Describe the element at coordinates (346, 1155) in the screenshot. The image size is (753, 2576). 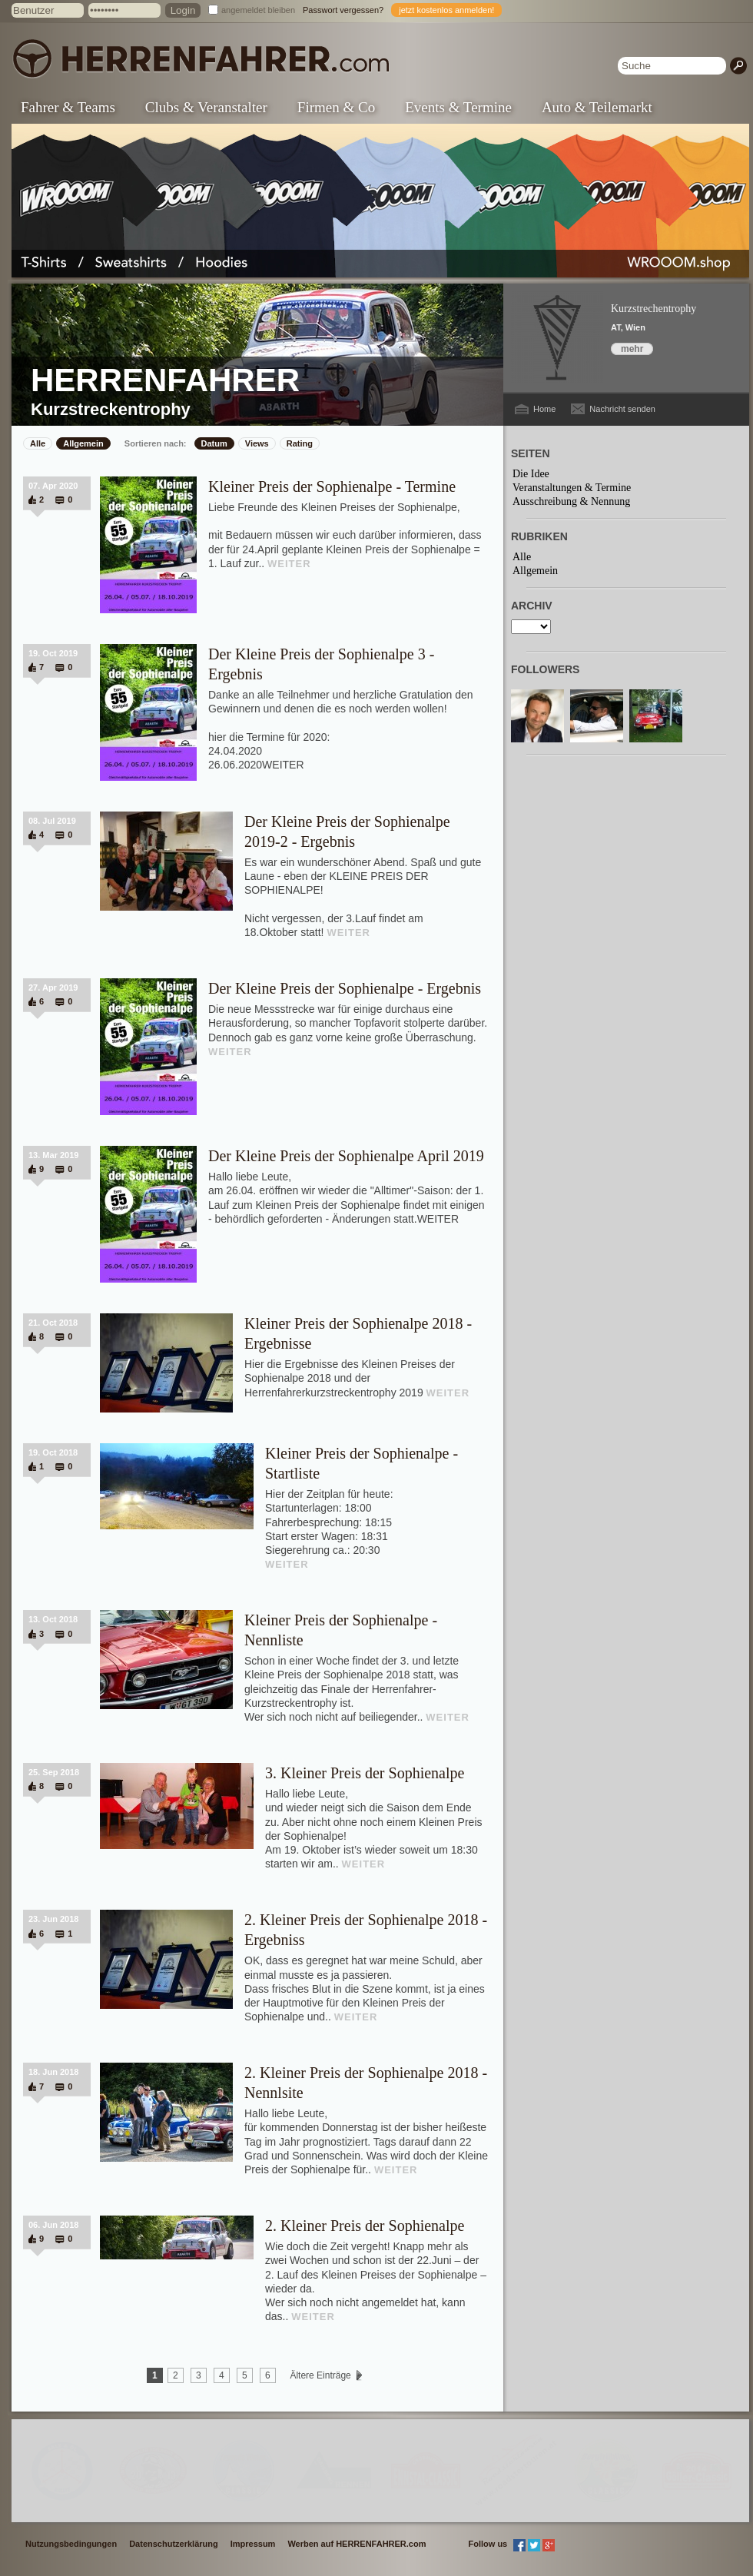
I see `Der Kleine Preis der Sophienalpe April 2019` at that location.